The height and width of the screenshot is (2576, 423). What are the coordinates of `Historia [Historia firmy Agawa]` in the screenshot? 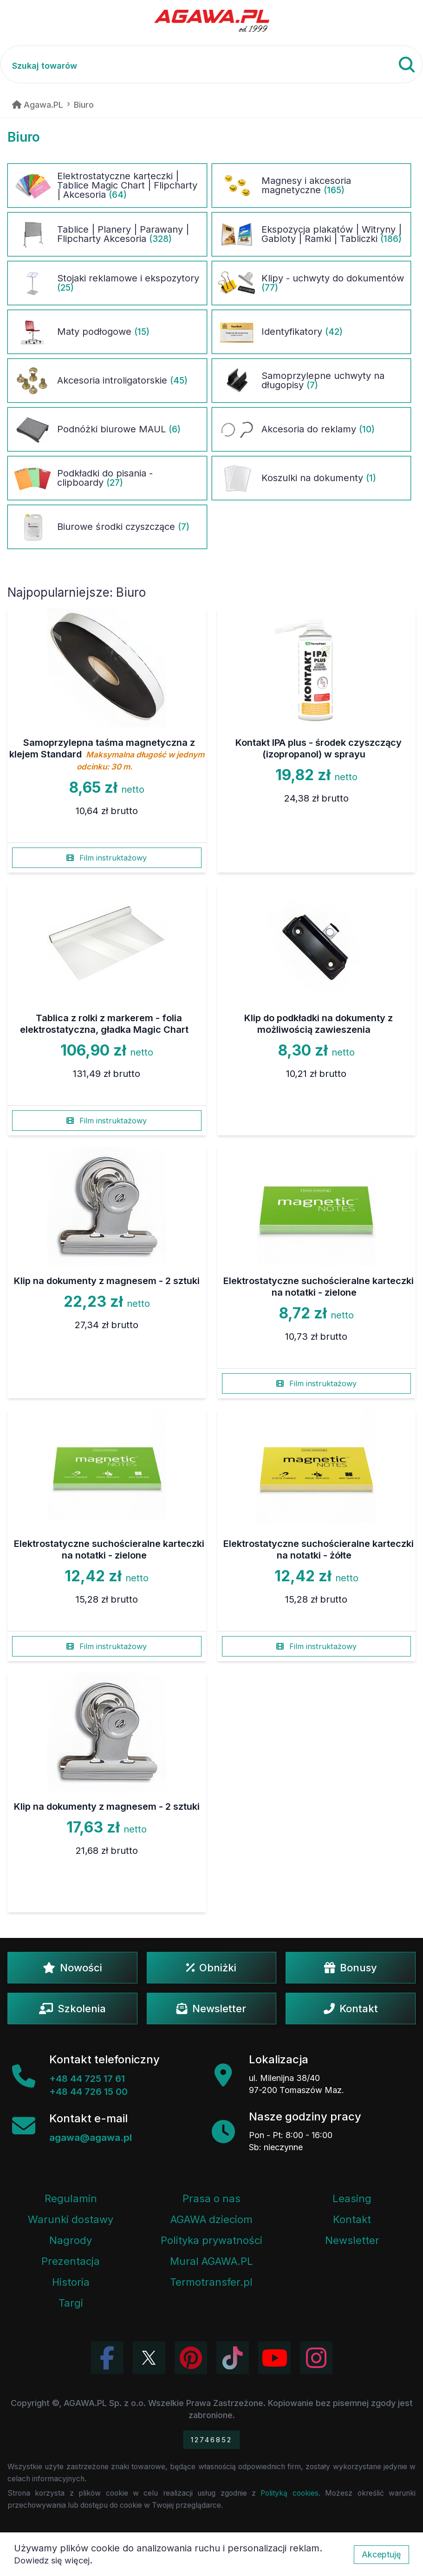 It's located at (71, 2282).